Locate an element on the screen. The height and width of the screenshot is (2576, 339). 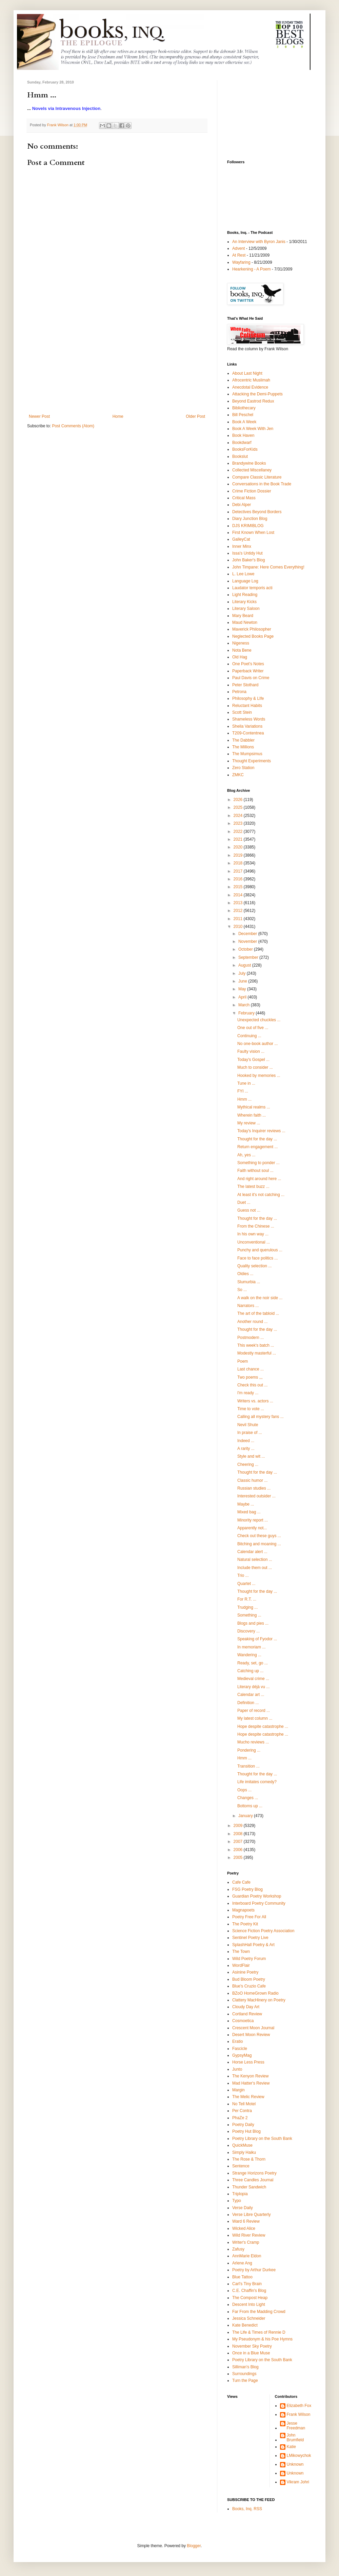
Neglected Books Page is located at coordinates (253, 636).